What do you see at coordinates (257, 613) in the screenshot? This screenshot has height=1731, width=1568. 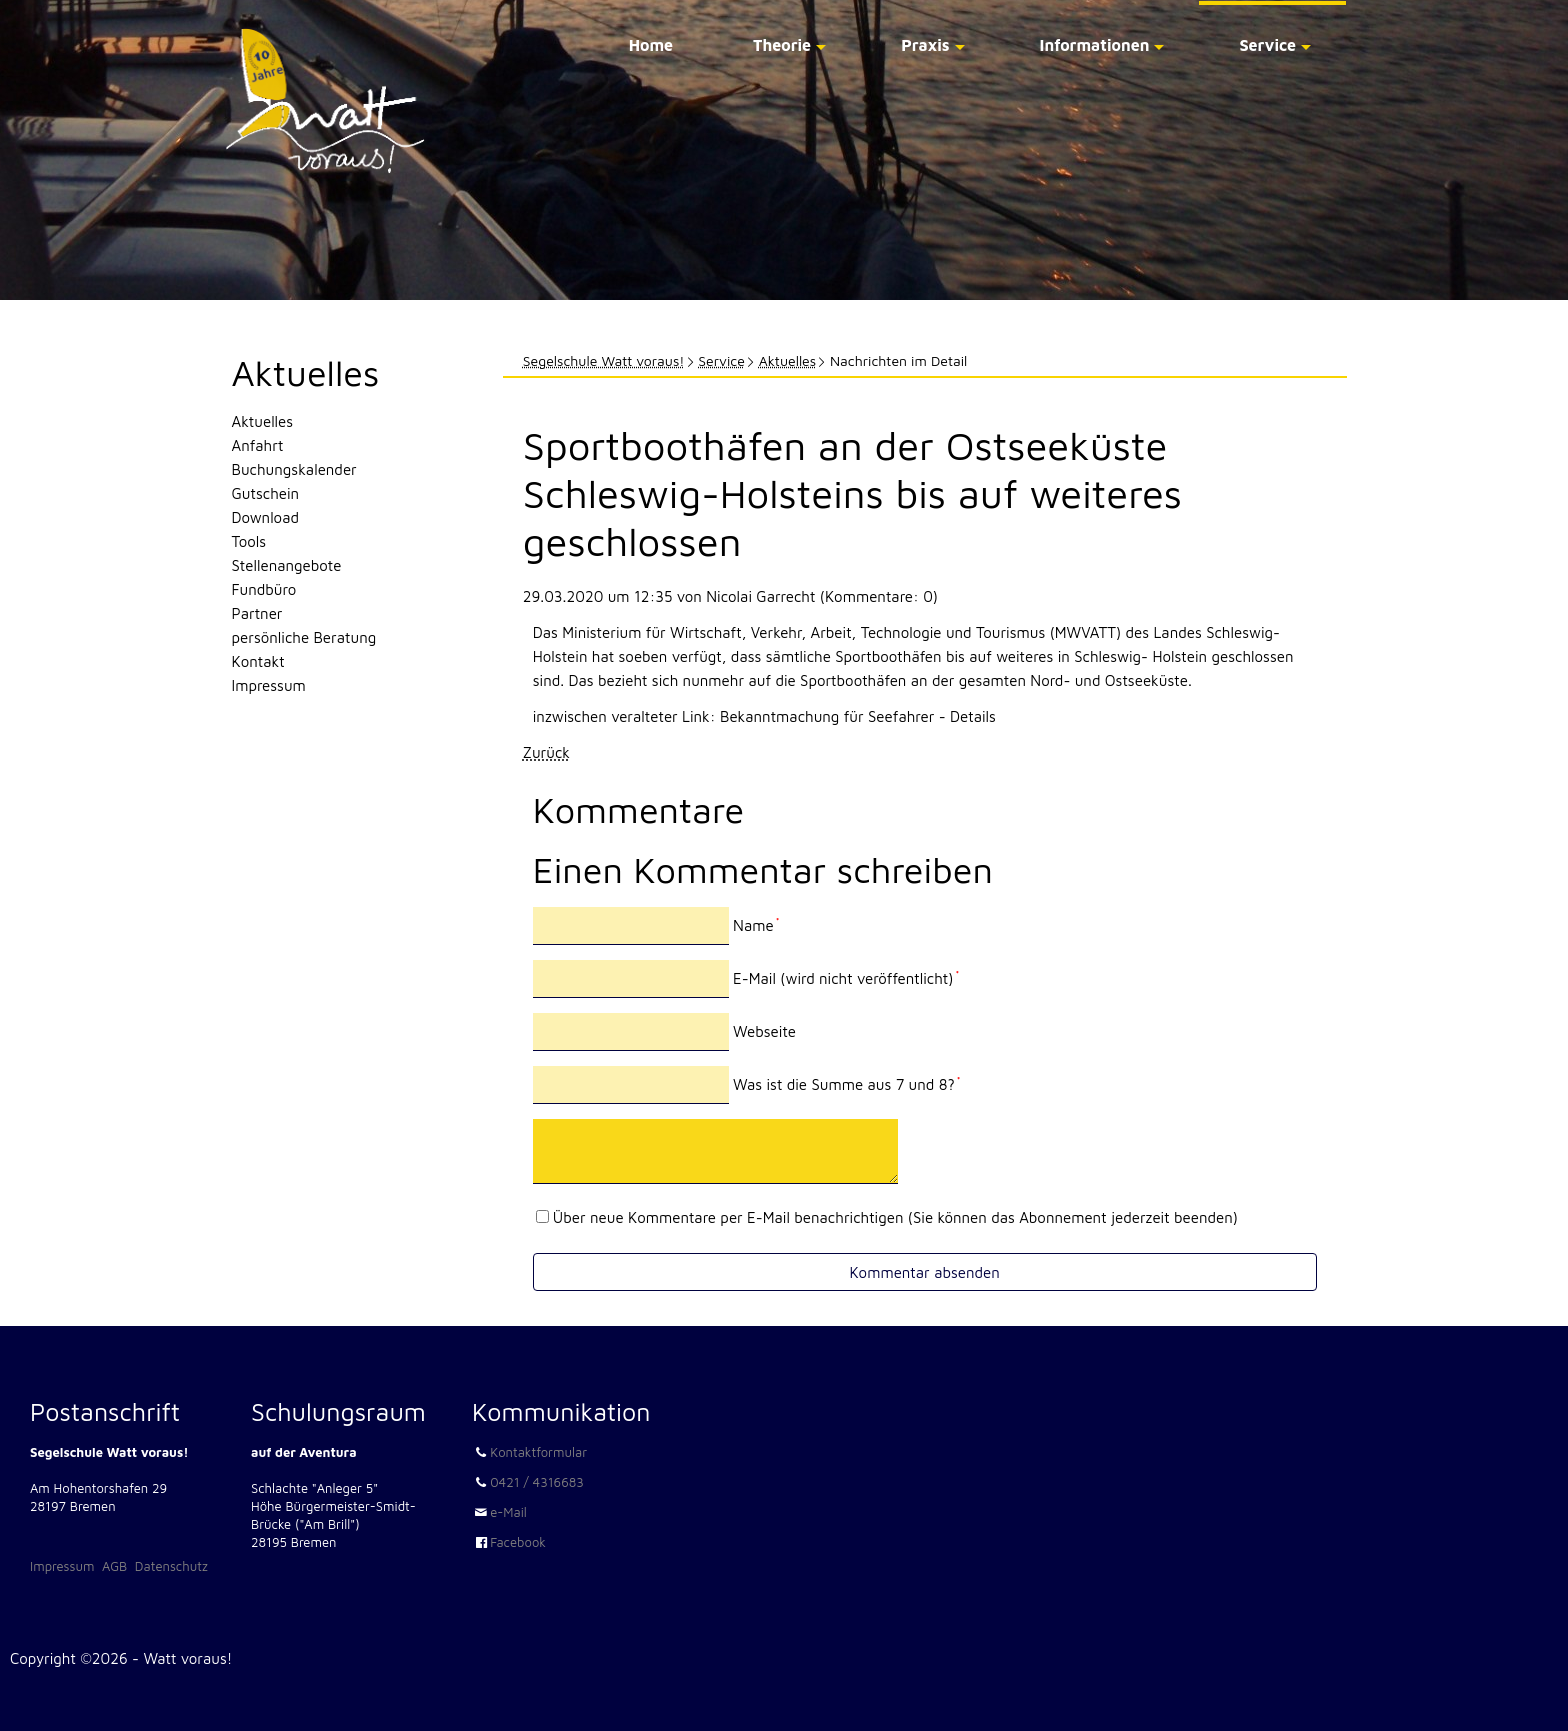 I see `Partner` at bounding box center [257, 613].